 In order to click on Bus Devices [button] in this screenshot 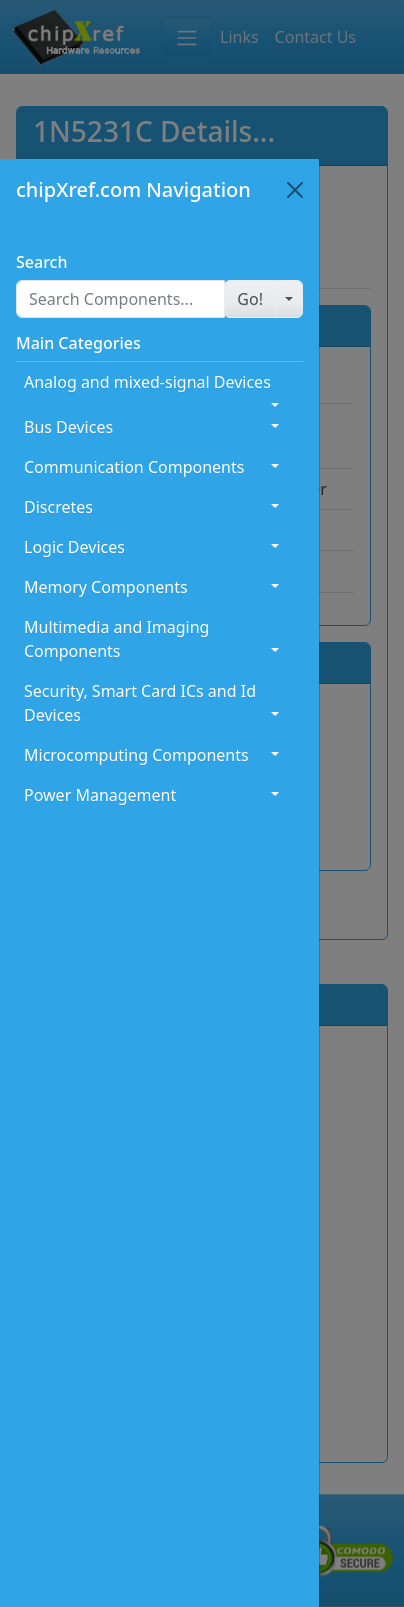, I will do `click(68, 427)`.